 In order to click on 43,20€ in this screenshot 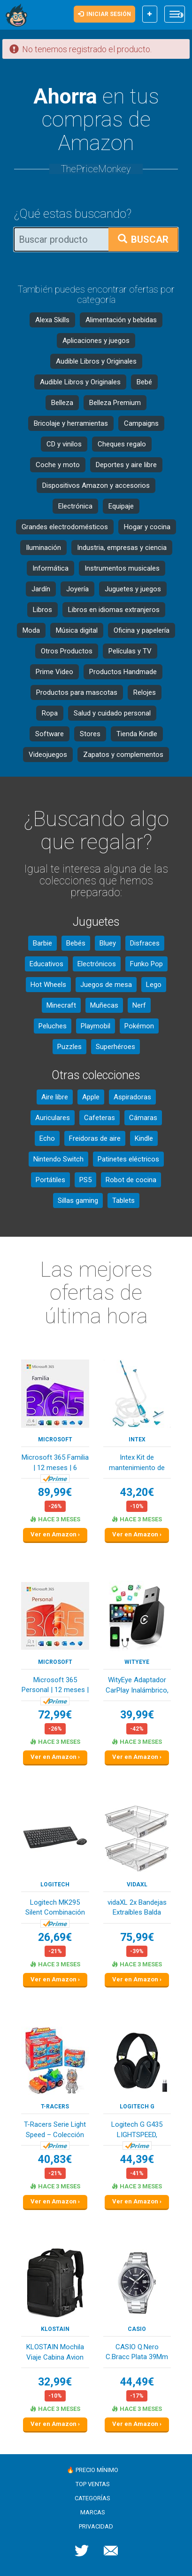, I will do `click(137, 1492)`.